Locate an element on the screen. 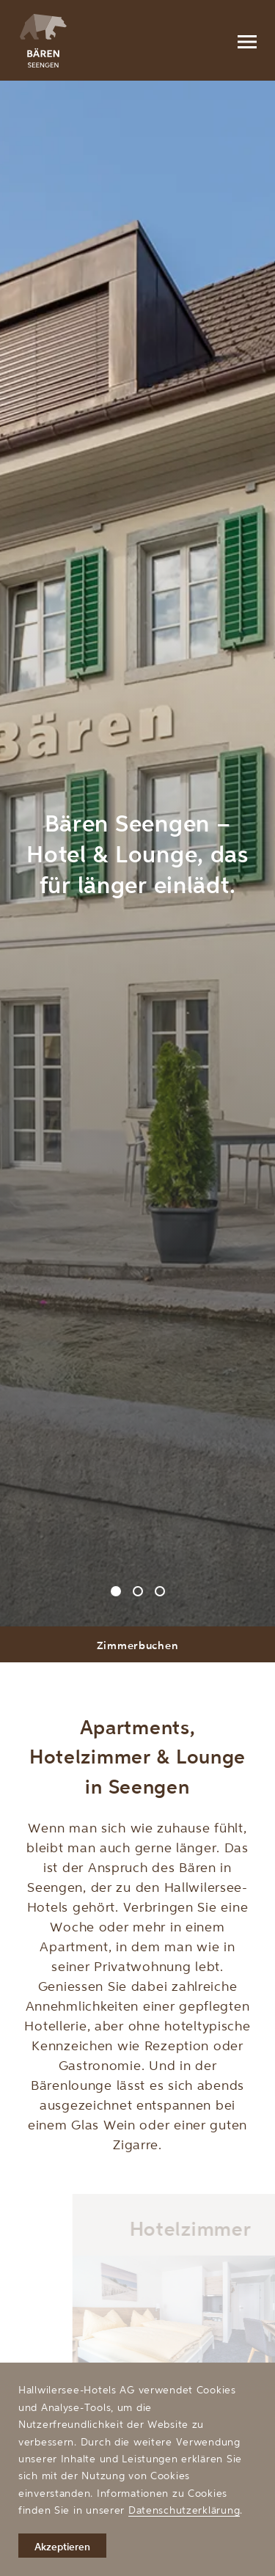 The width and height of the screenshot is (275, 2576). [Carousel Page 1 (Current Slide)] is located at coordinates (116, 1591).